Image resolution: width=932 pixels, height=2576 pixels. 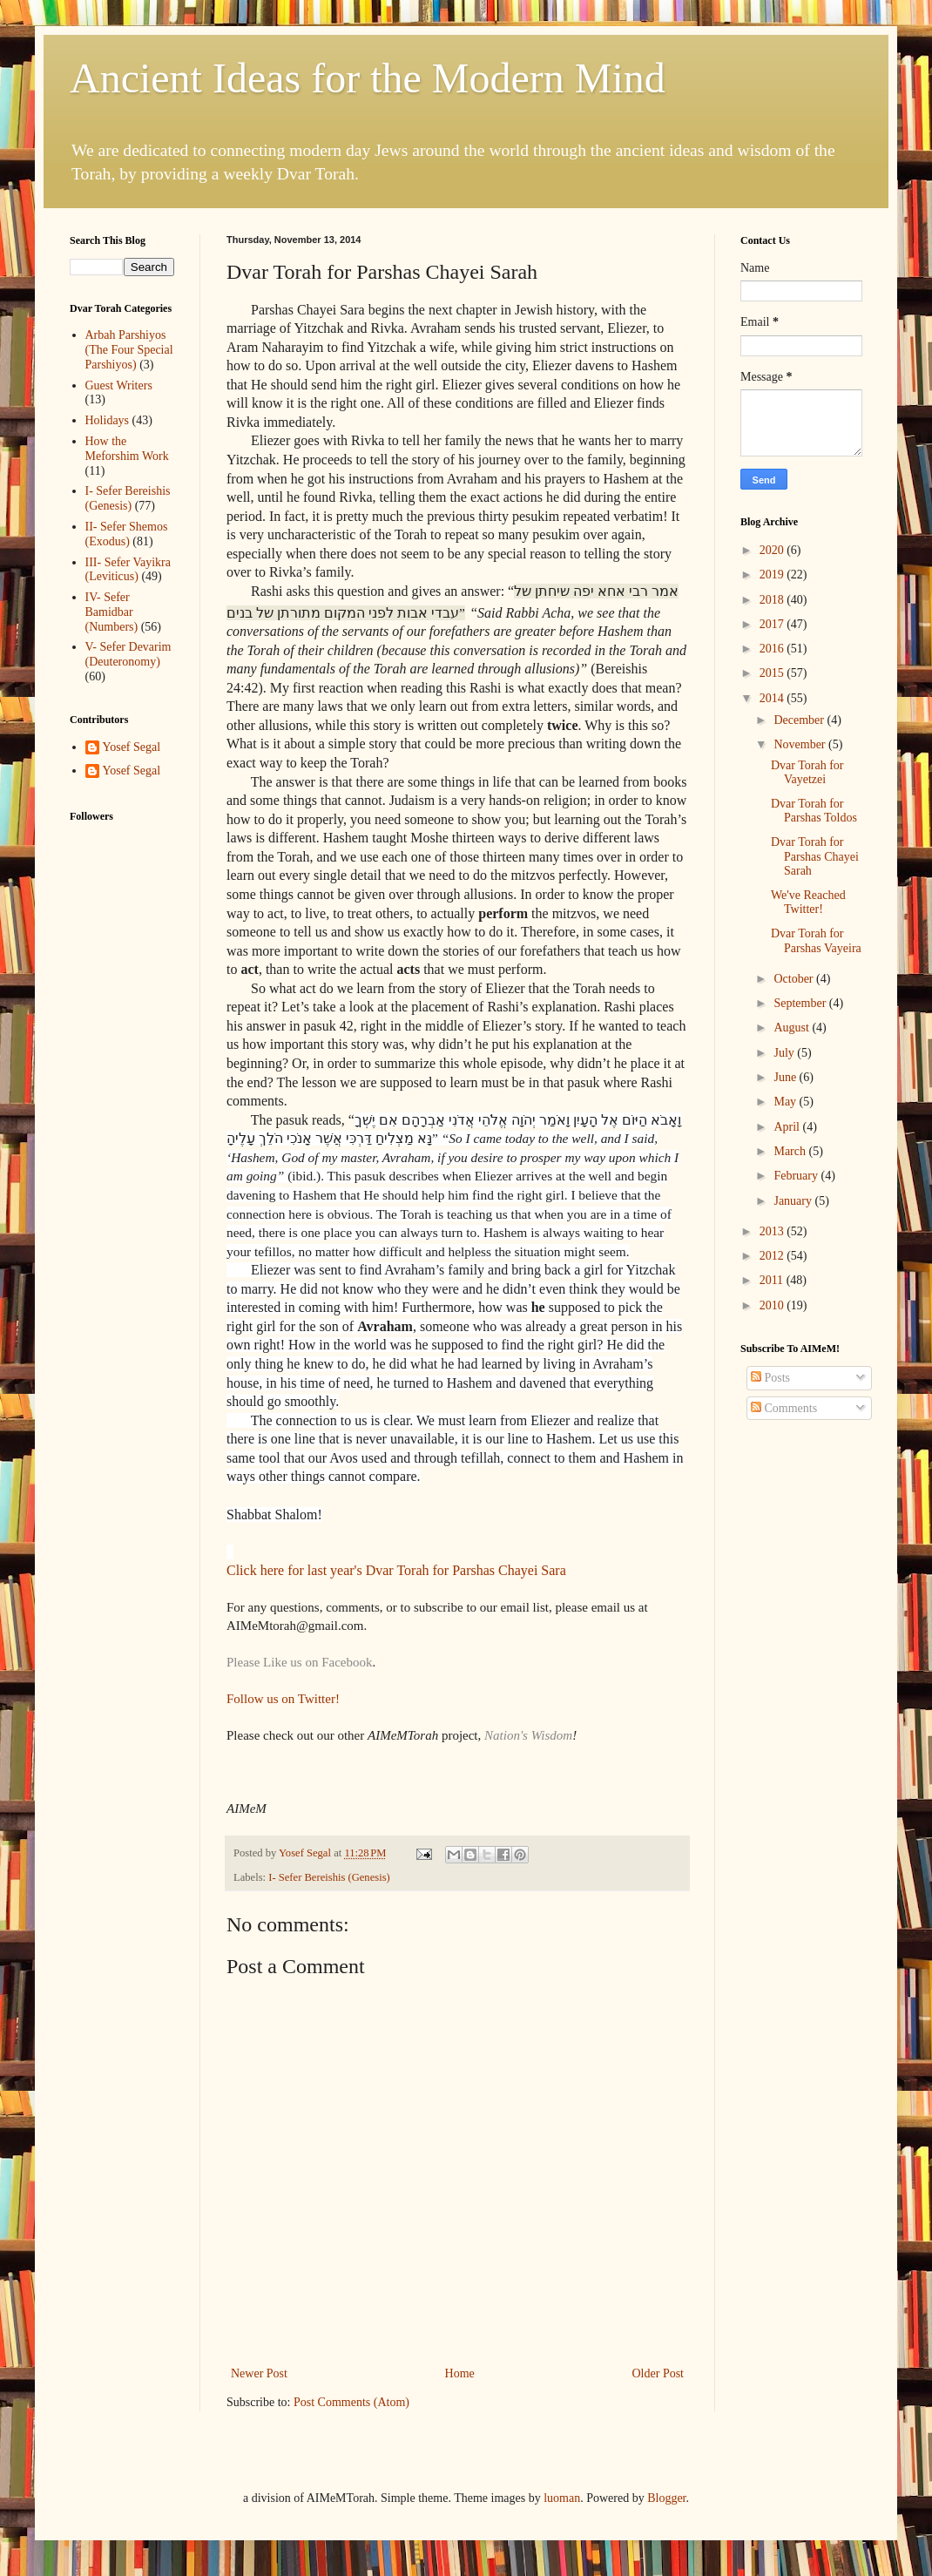 I want to click on Yosef Segal, so click(x=132, y=747).